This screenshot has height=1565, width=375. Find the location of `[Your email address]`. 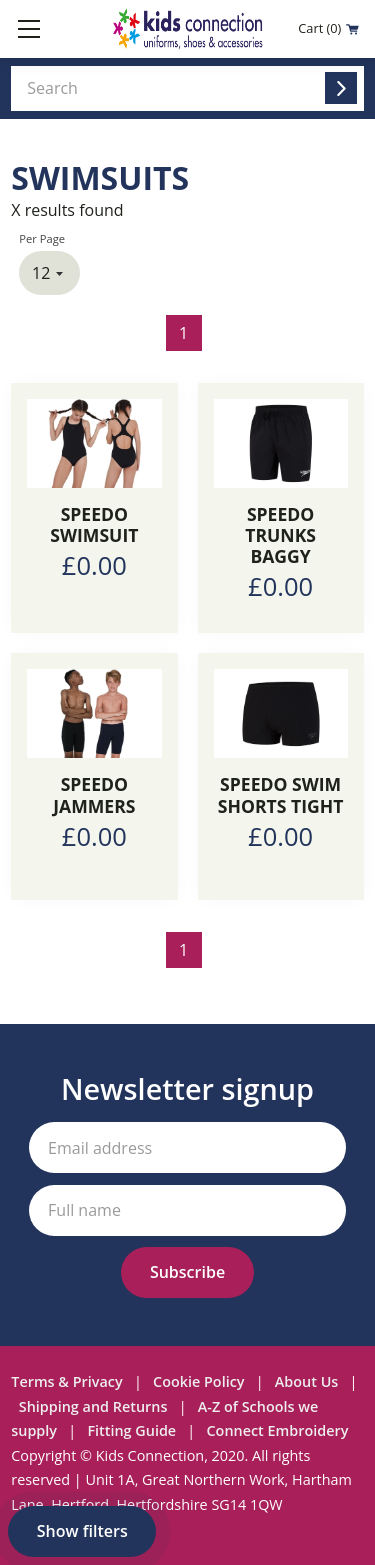

[Your email address] is located at coordinates (187, 1147).